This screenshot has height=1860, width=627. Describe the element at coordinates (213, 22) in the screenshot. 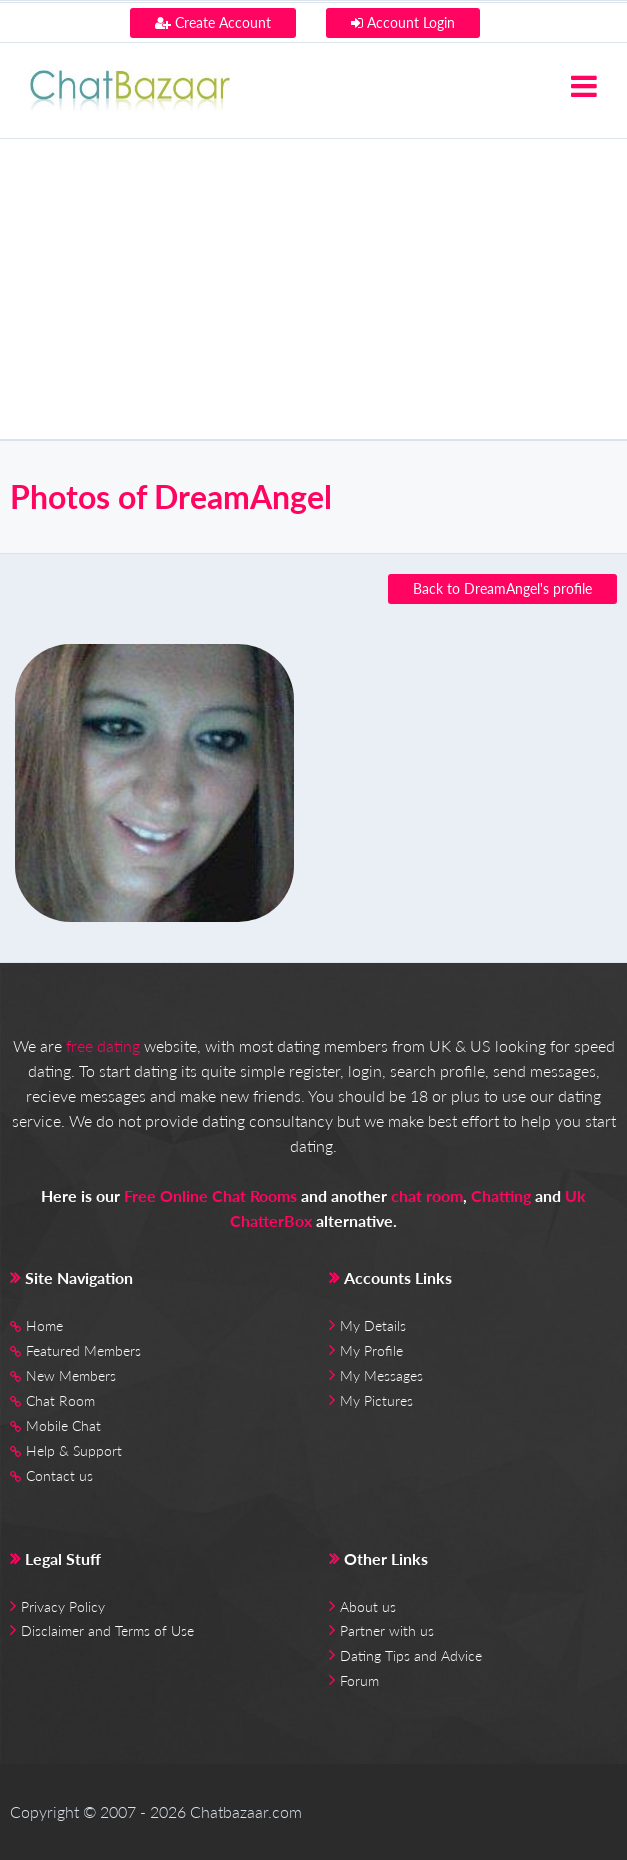

I see `Create Account` at that location.